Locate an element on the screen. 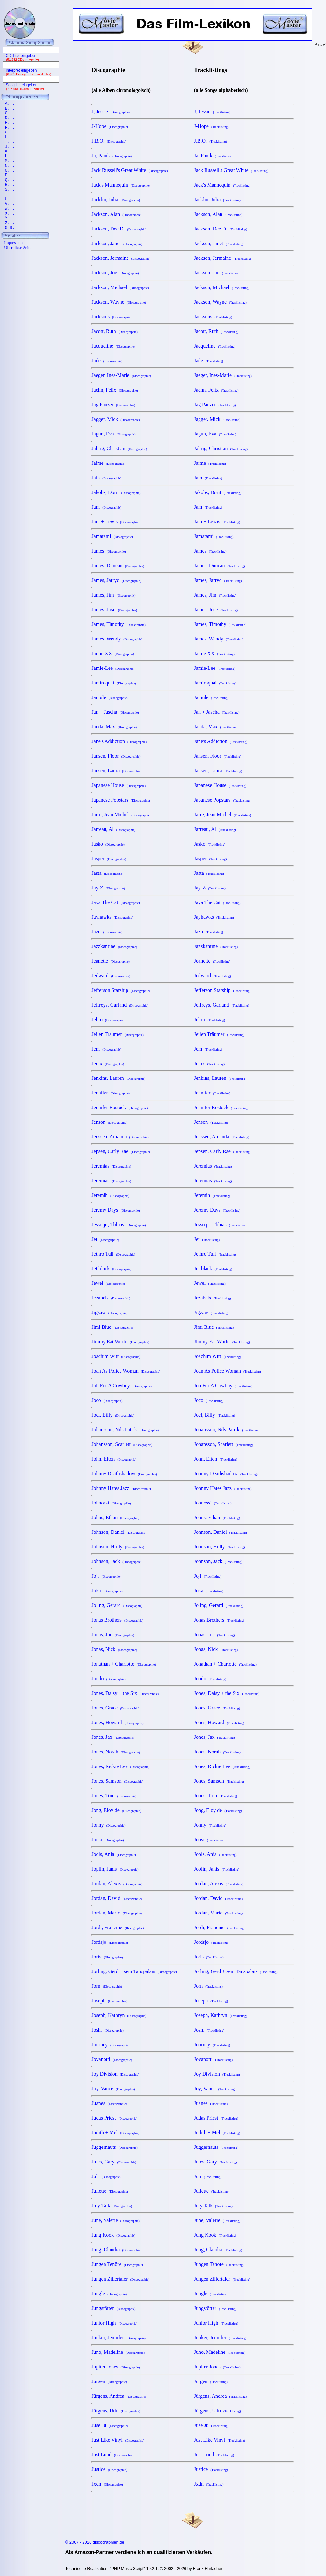  Jan + Jascha is located at coordinates (115, 712).